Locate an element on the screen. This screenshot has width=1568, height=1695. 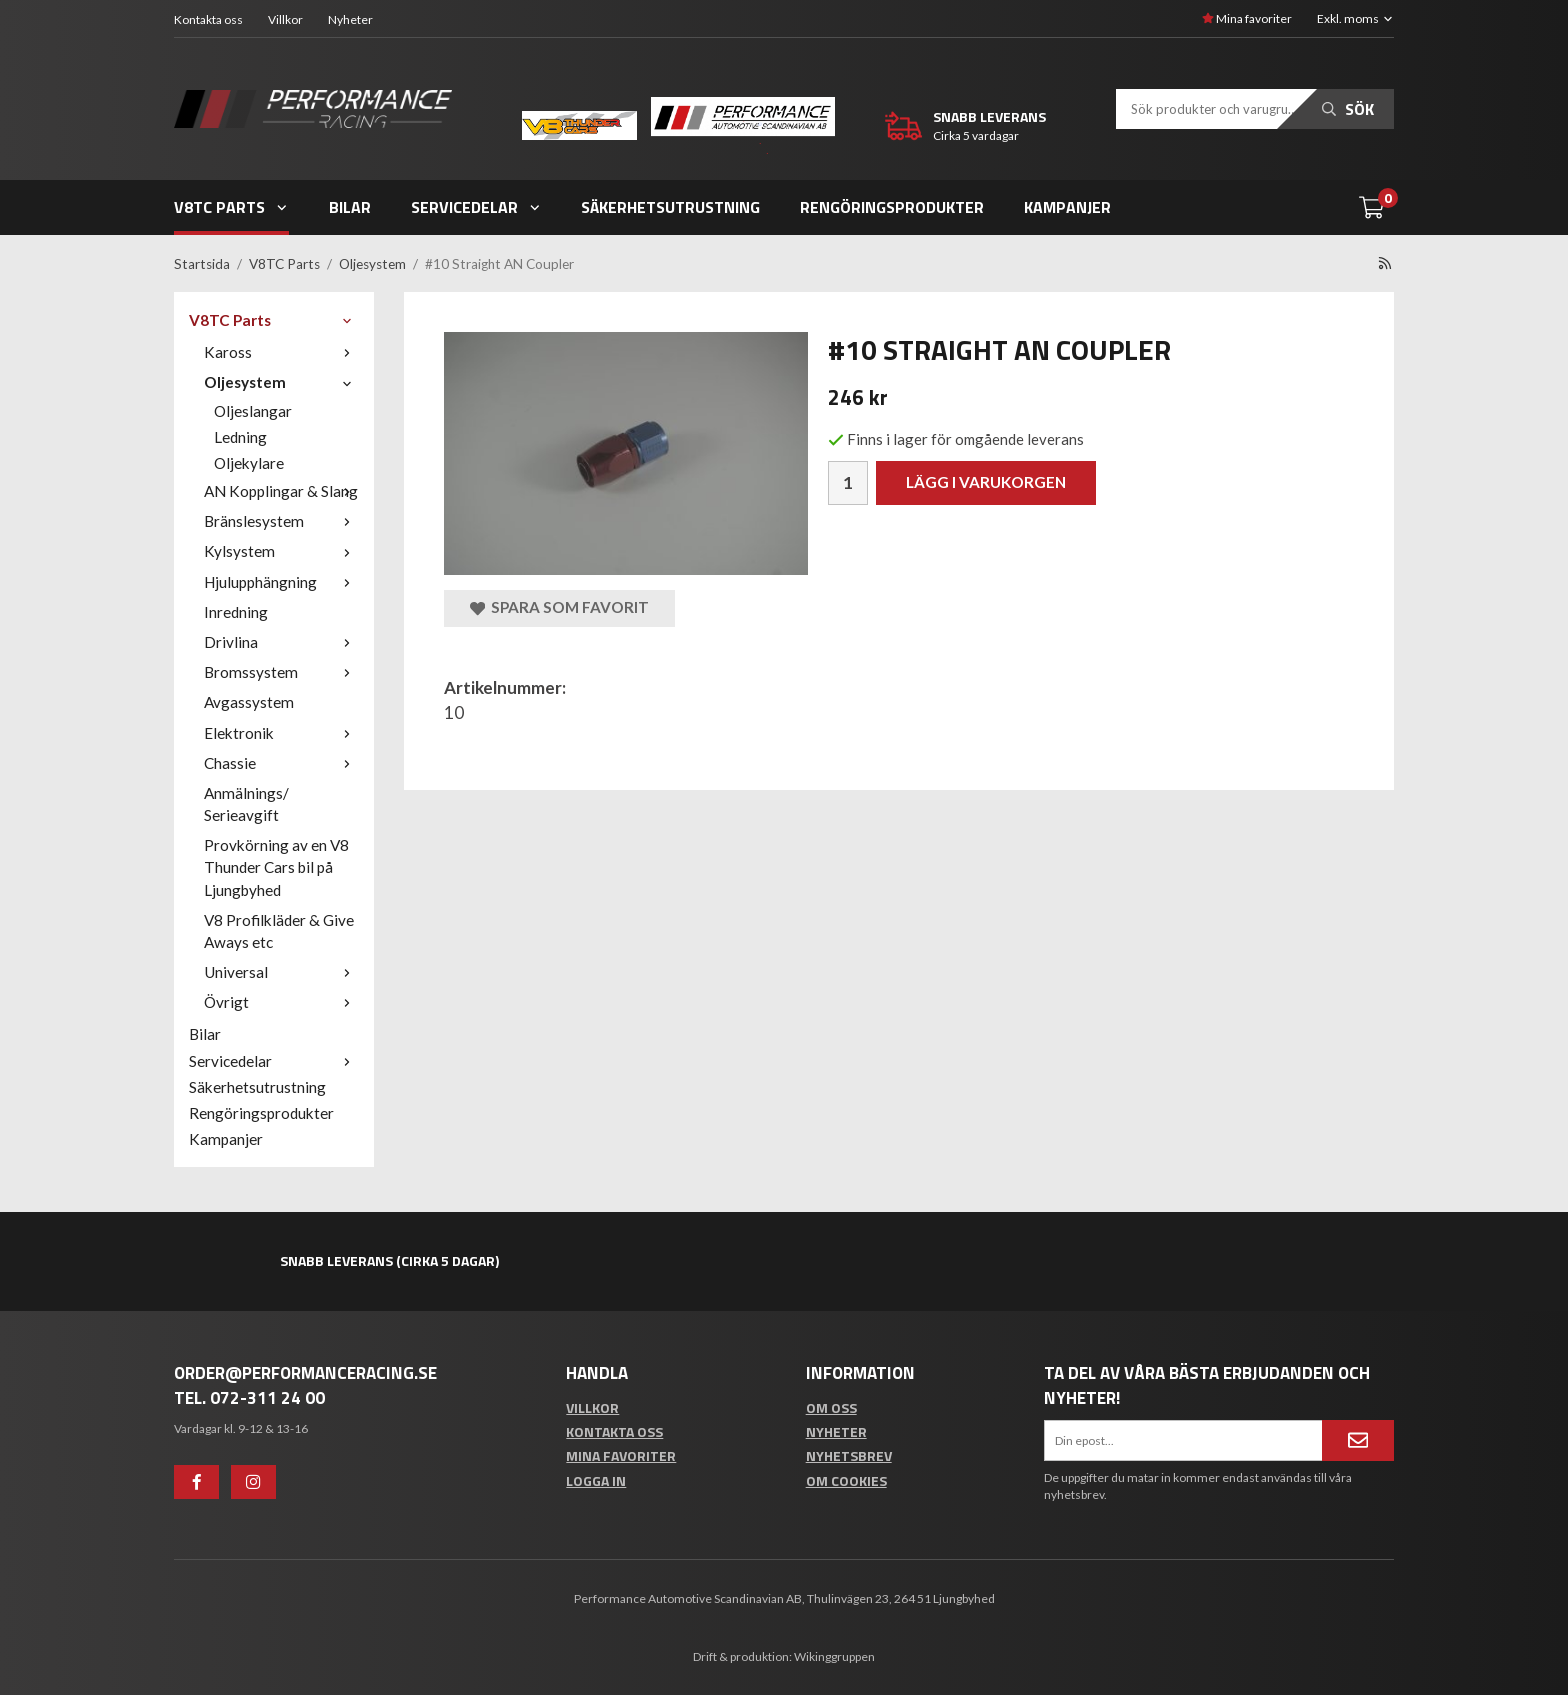
Chassie is located at coordinates (281, 763).